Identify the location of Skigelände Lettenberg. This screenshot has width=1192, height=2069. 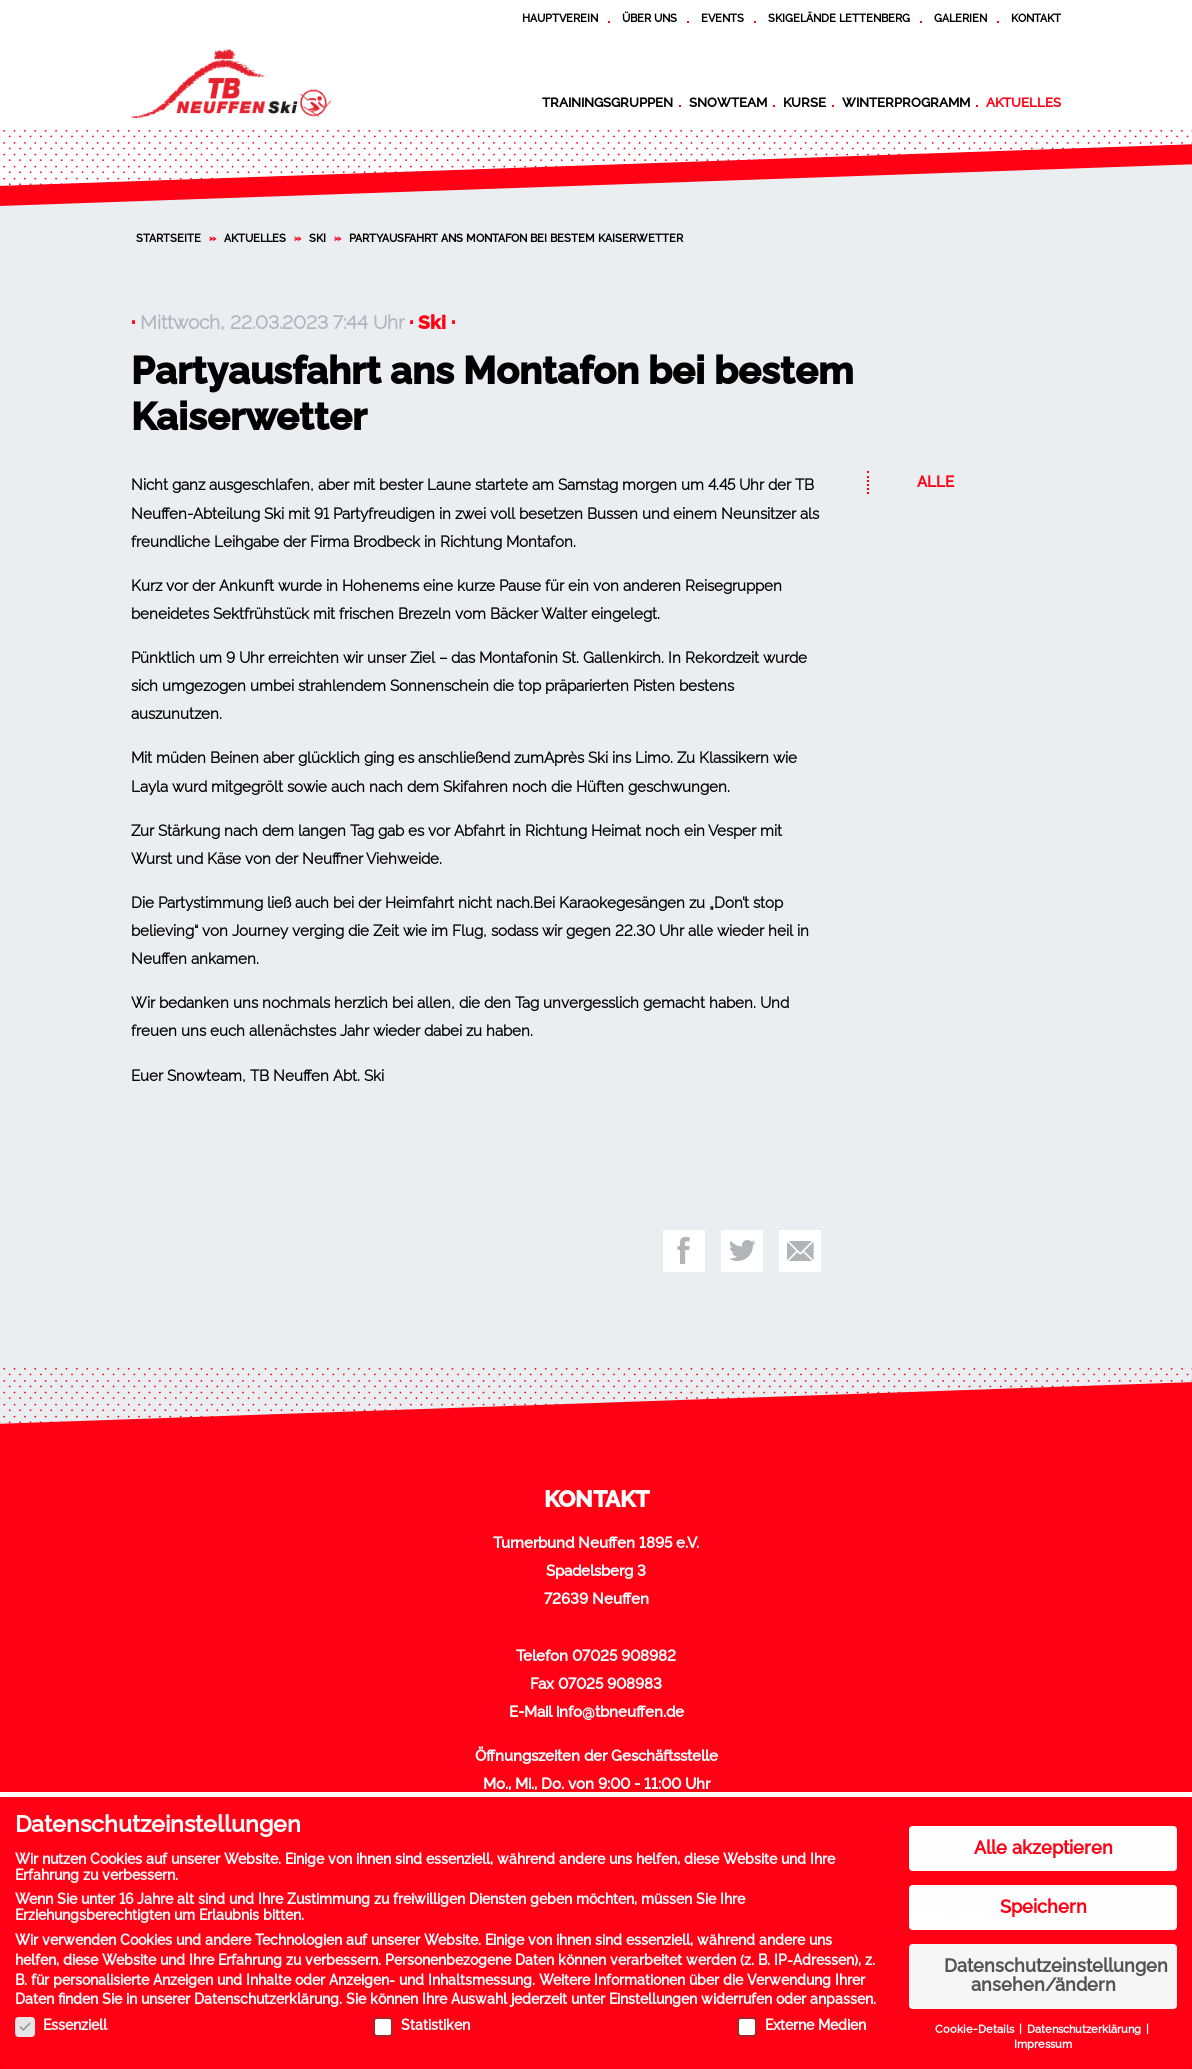
(839, 18).